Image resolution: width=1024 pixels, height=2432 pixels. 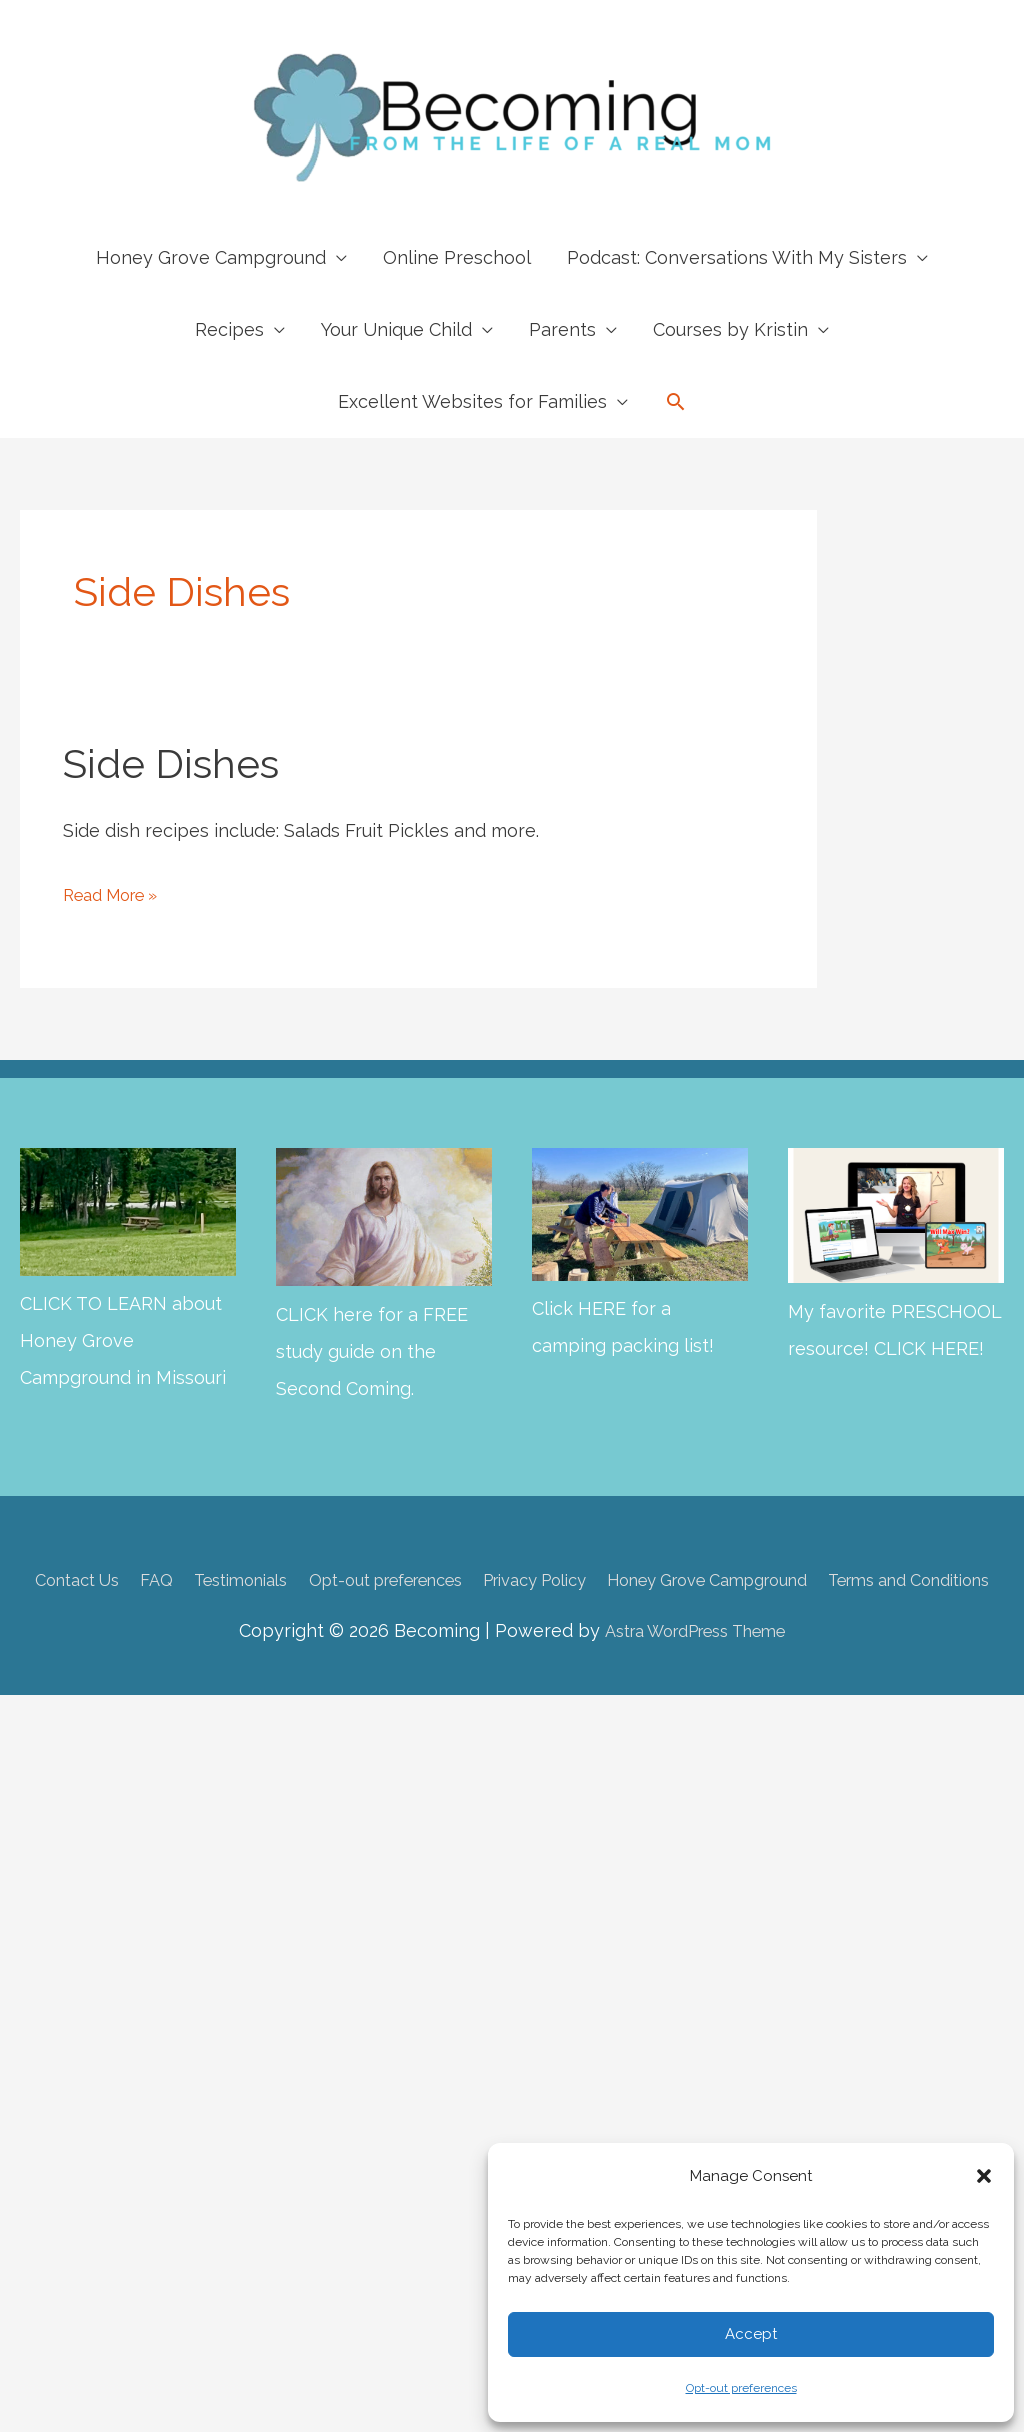 What do you see at coordinates (984, 2176) in the screenshot?
I see `[button]` at bounding box center [984, 2176].